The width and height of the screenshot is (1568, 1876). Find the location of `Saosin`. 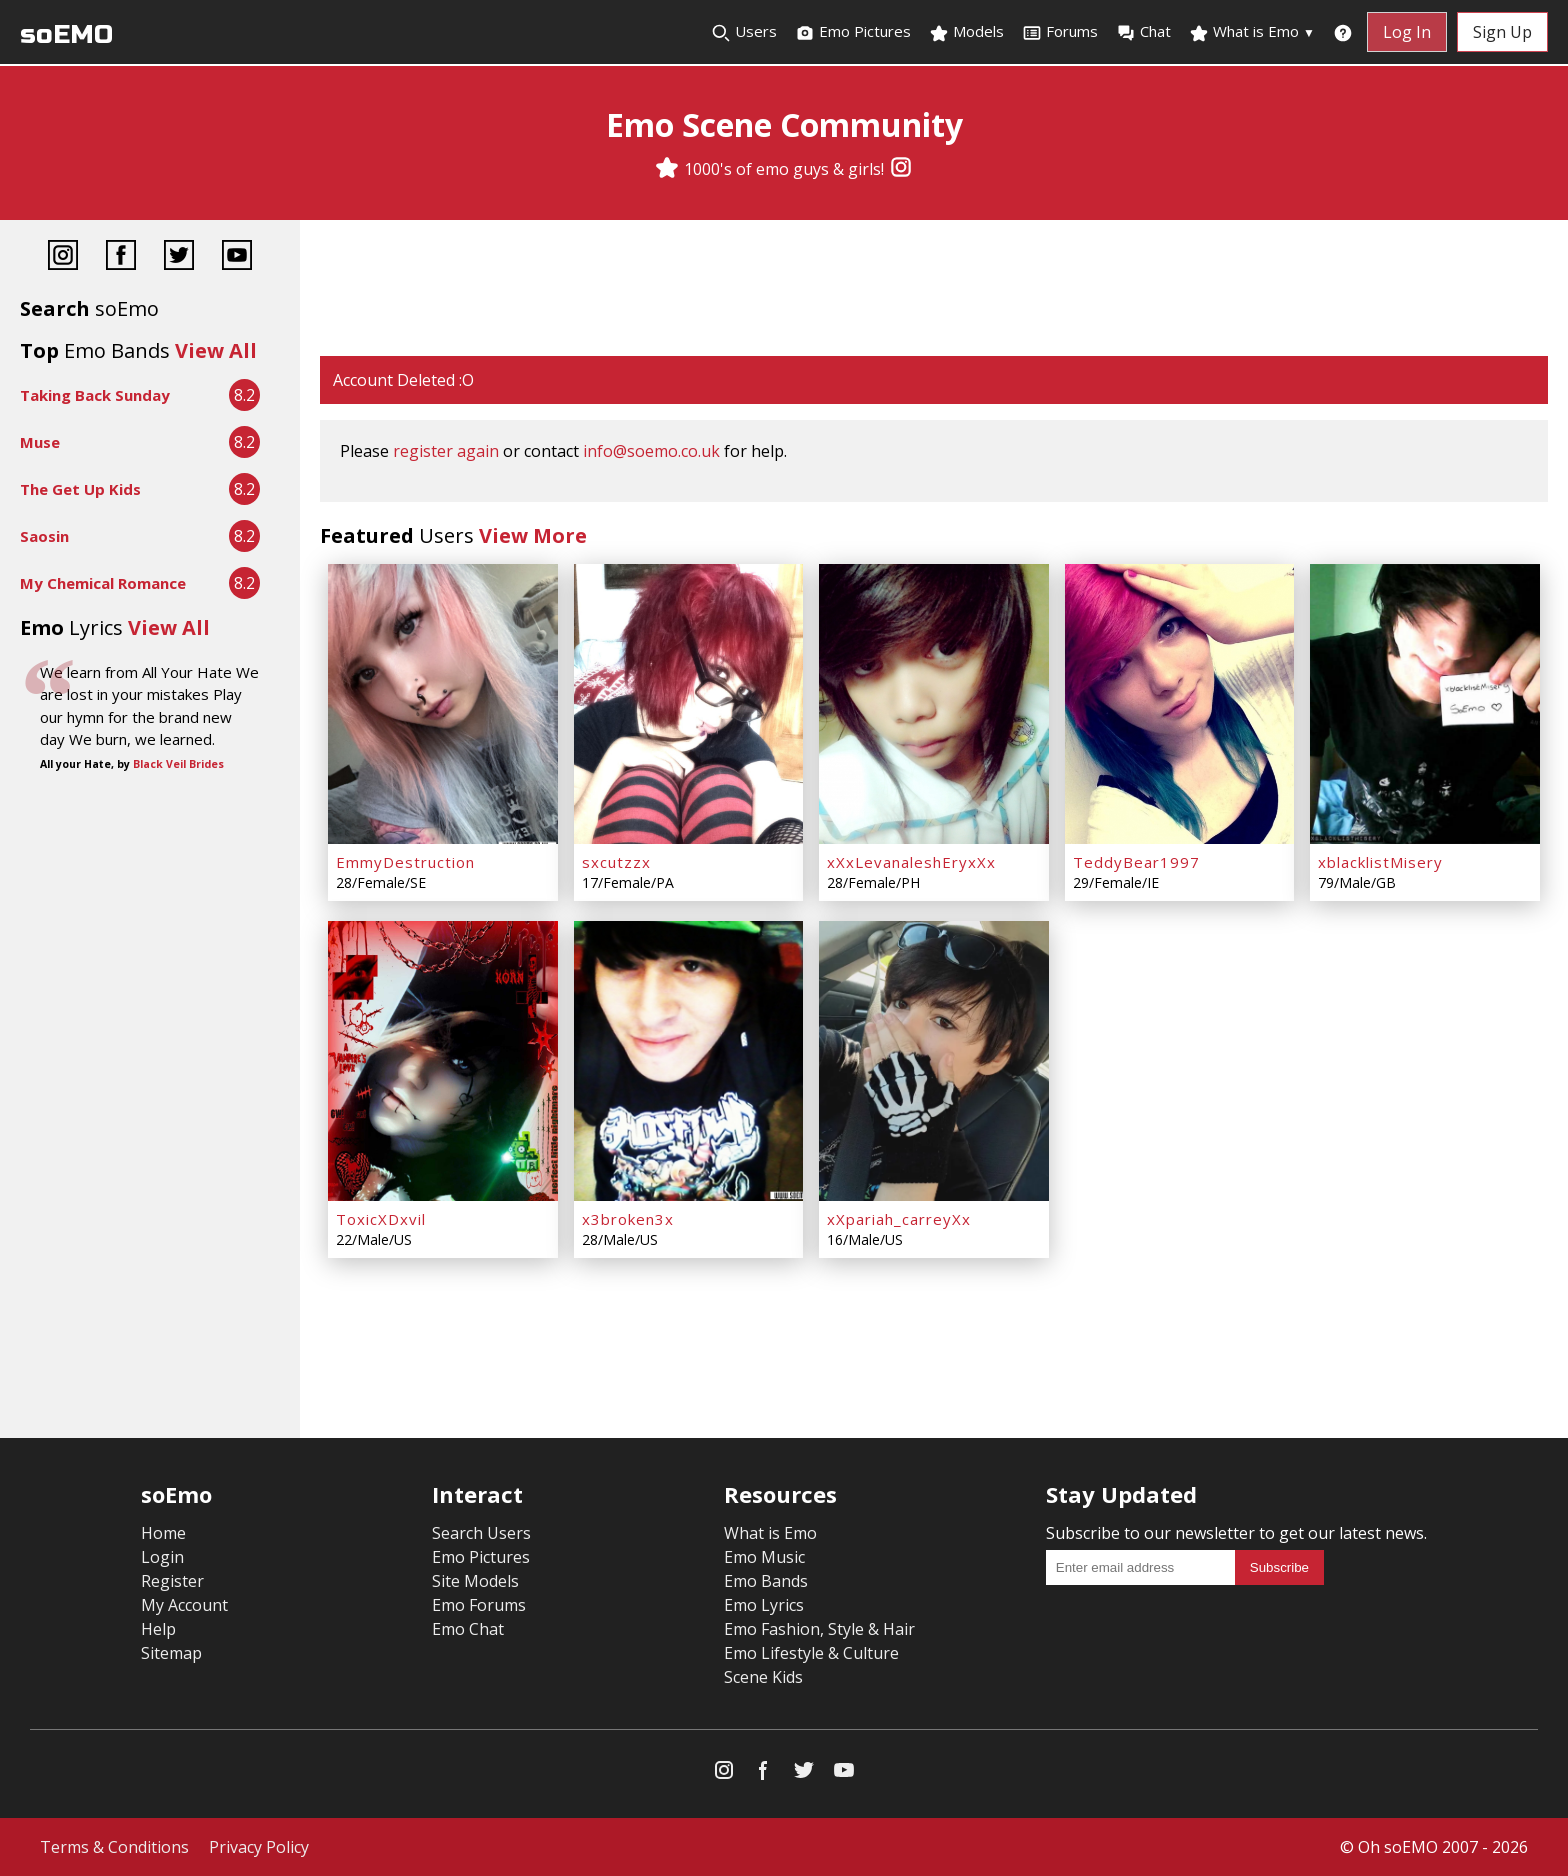

Saosin is located at coordinates (44, 536).